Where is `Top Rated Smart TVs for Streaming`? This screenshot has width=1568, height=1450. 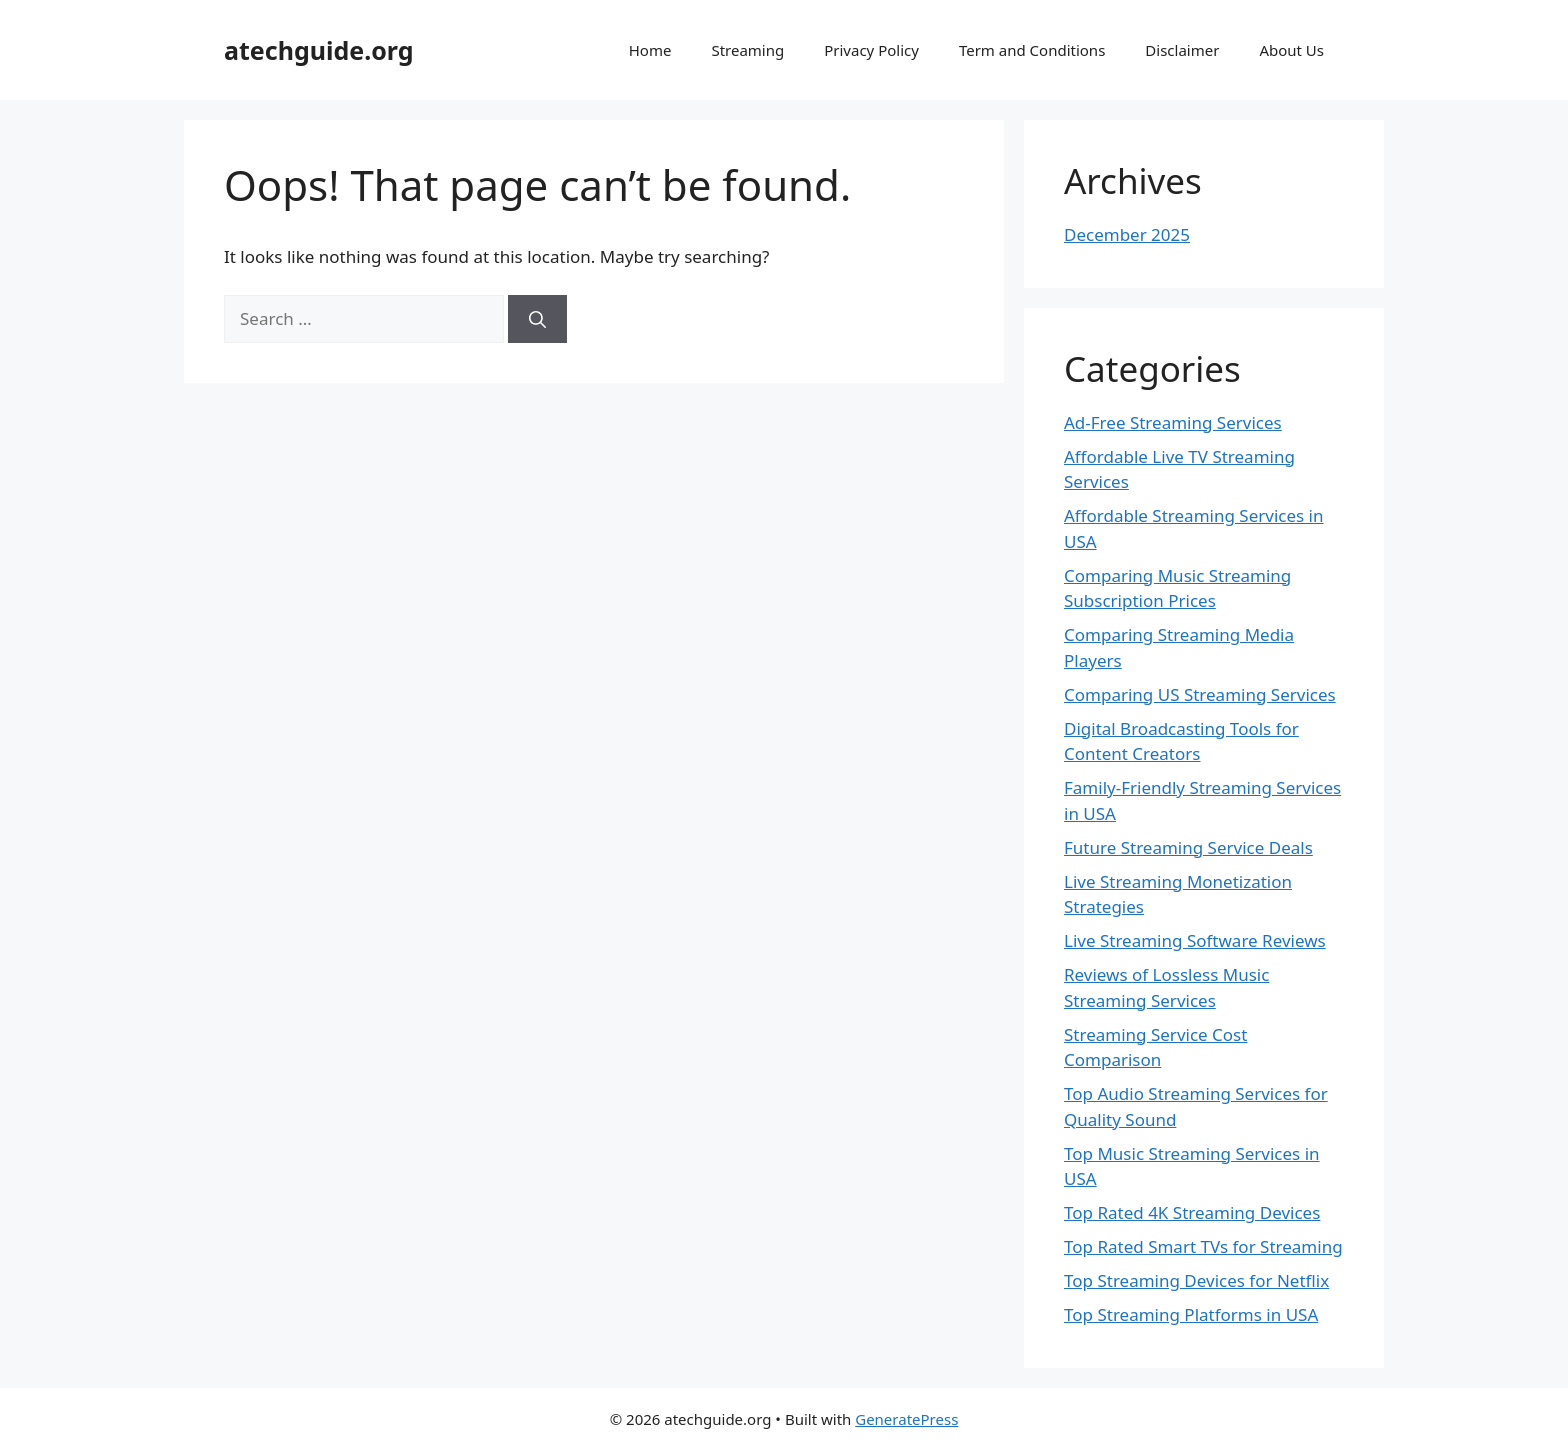
Top Rated Smart TVs for Streaming is located at coordinates (1203, 1246).